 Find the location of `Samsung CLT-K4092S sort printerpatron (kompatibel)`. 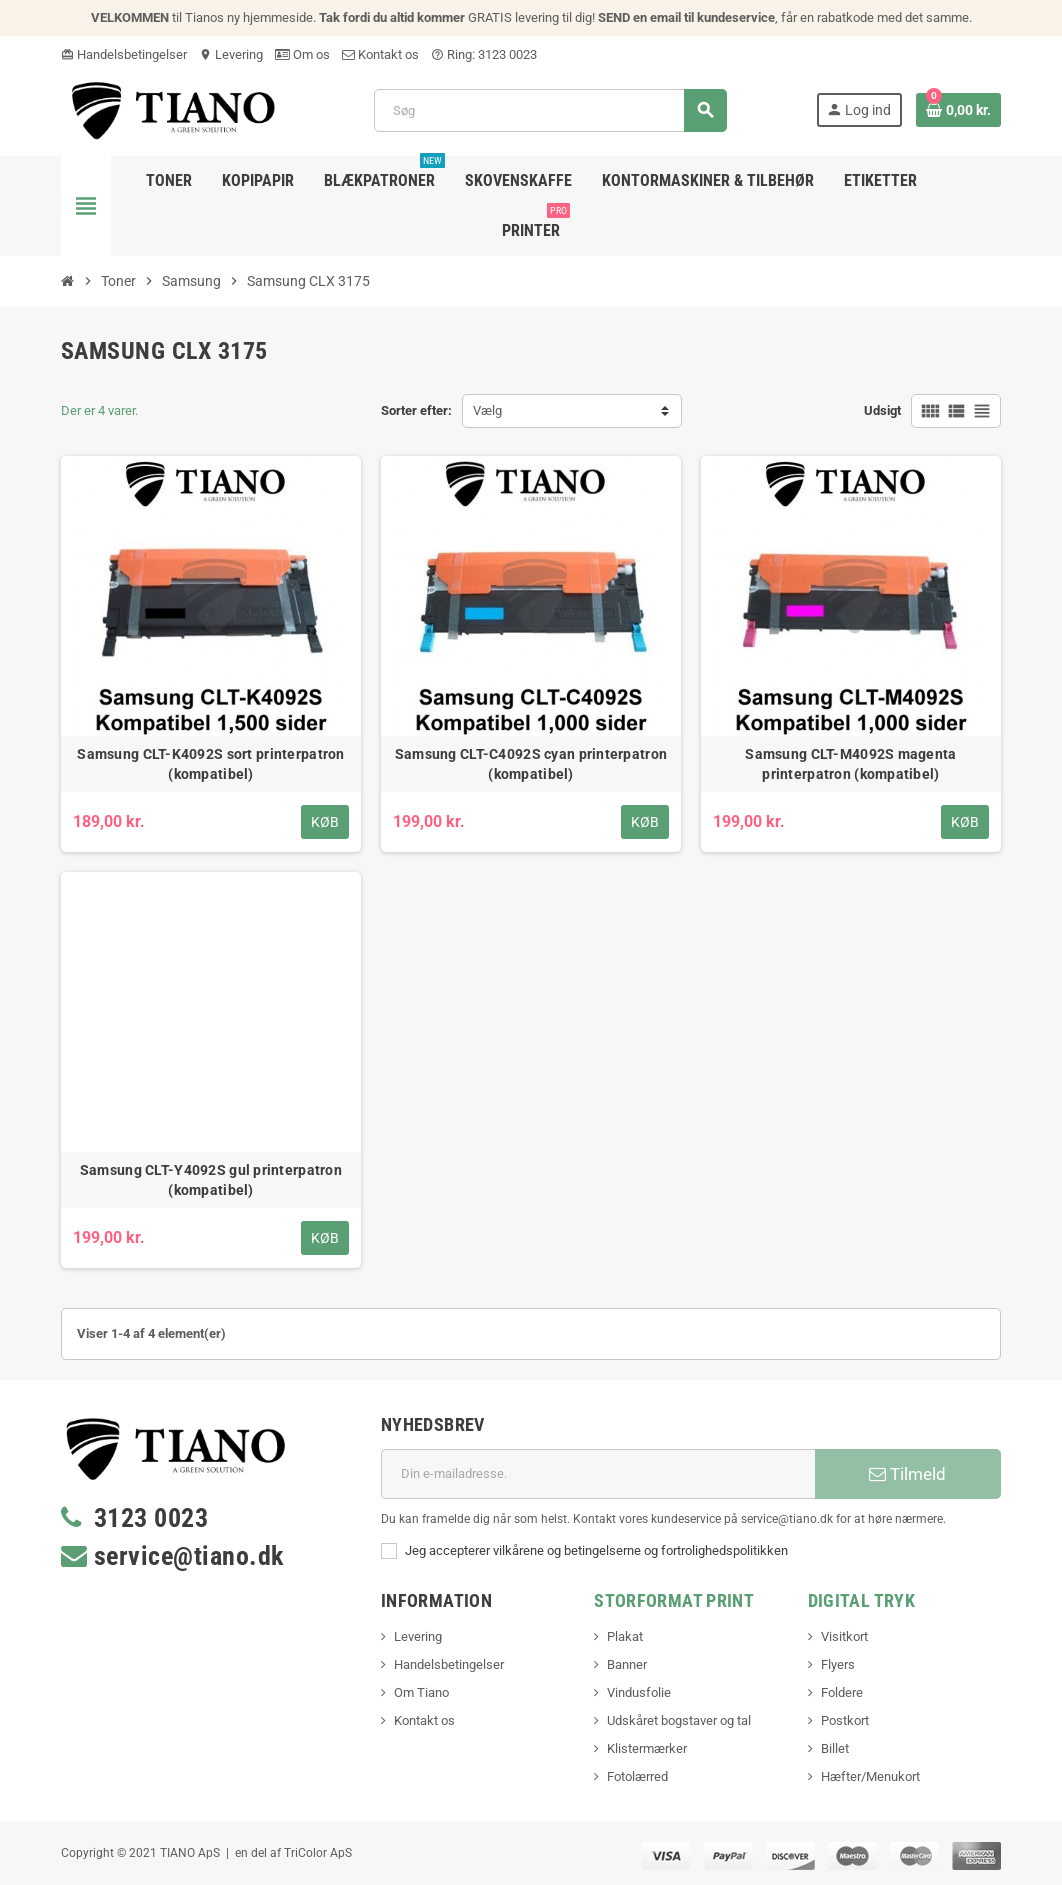

Samsung CLT-K4092S sort printerpatron (kompatibel) is located at coordinates (210, 764).